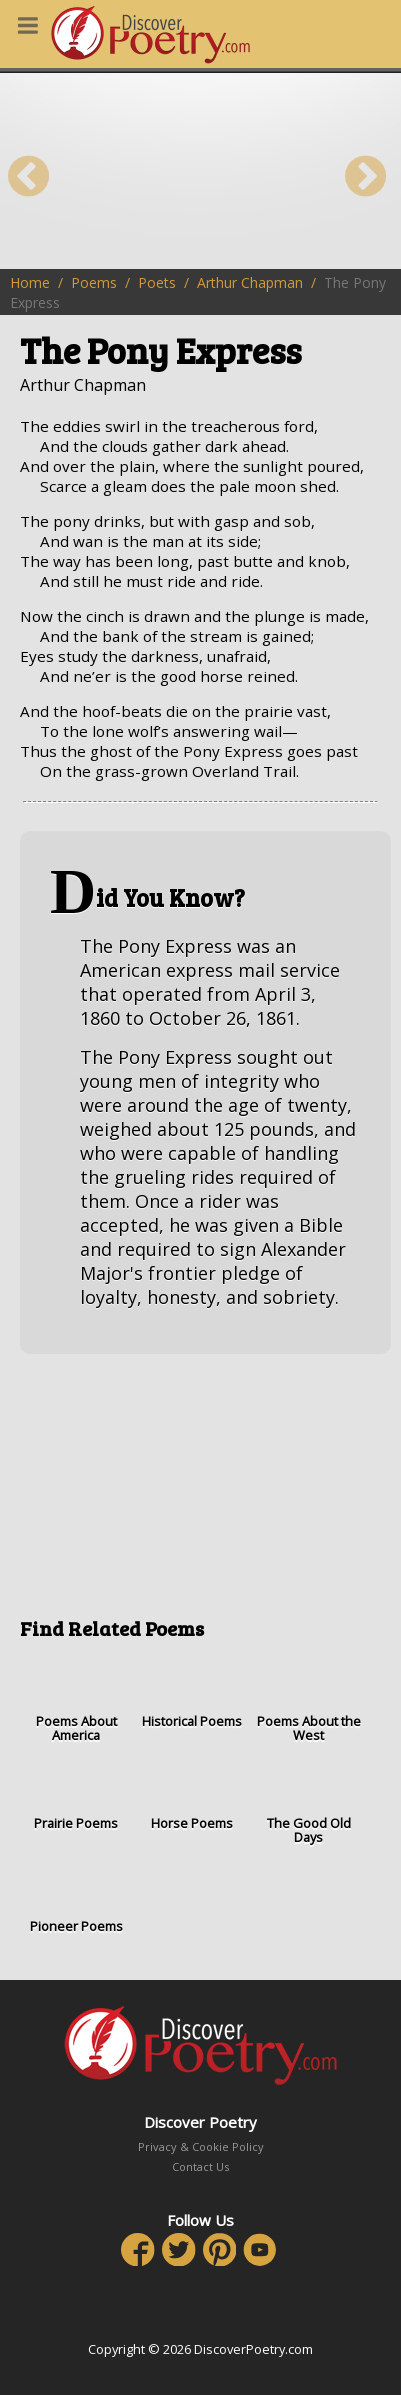 This screenshot has height=2395, width=401. What do you see at coordinates (309, 1698) in the screenshot?
I see `Poems About the West` at bounding box center [309, 1698].